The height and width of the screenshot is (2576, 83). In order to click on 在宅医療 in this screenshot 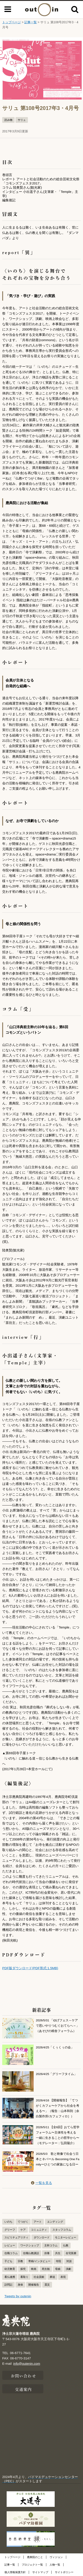, I will do `click(71, 2253)`.